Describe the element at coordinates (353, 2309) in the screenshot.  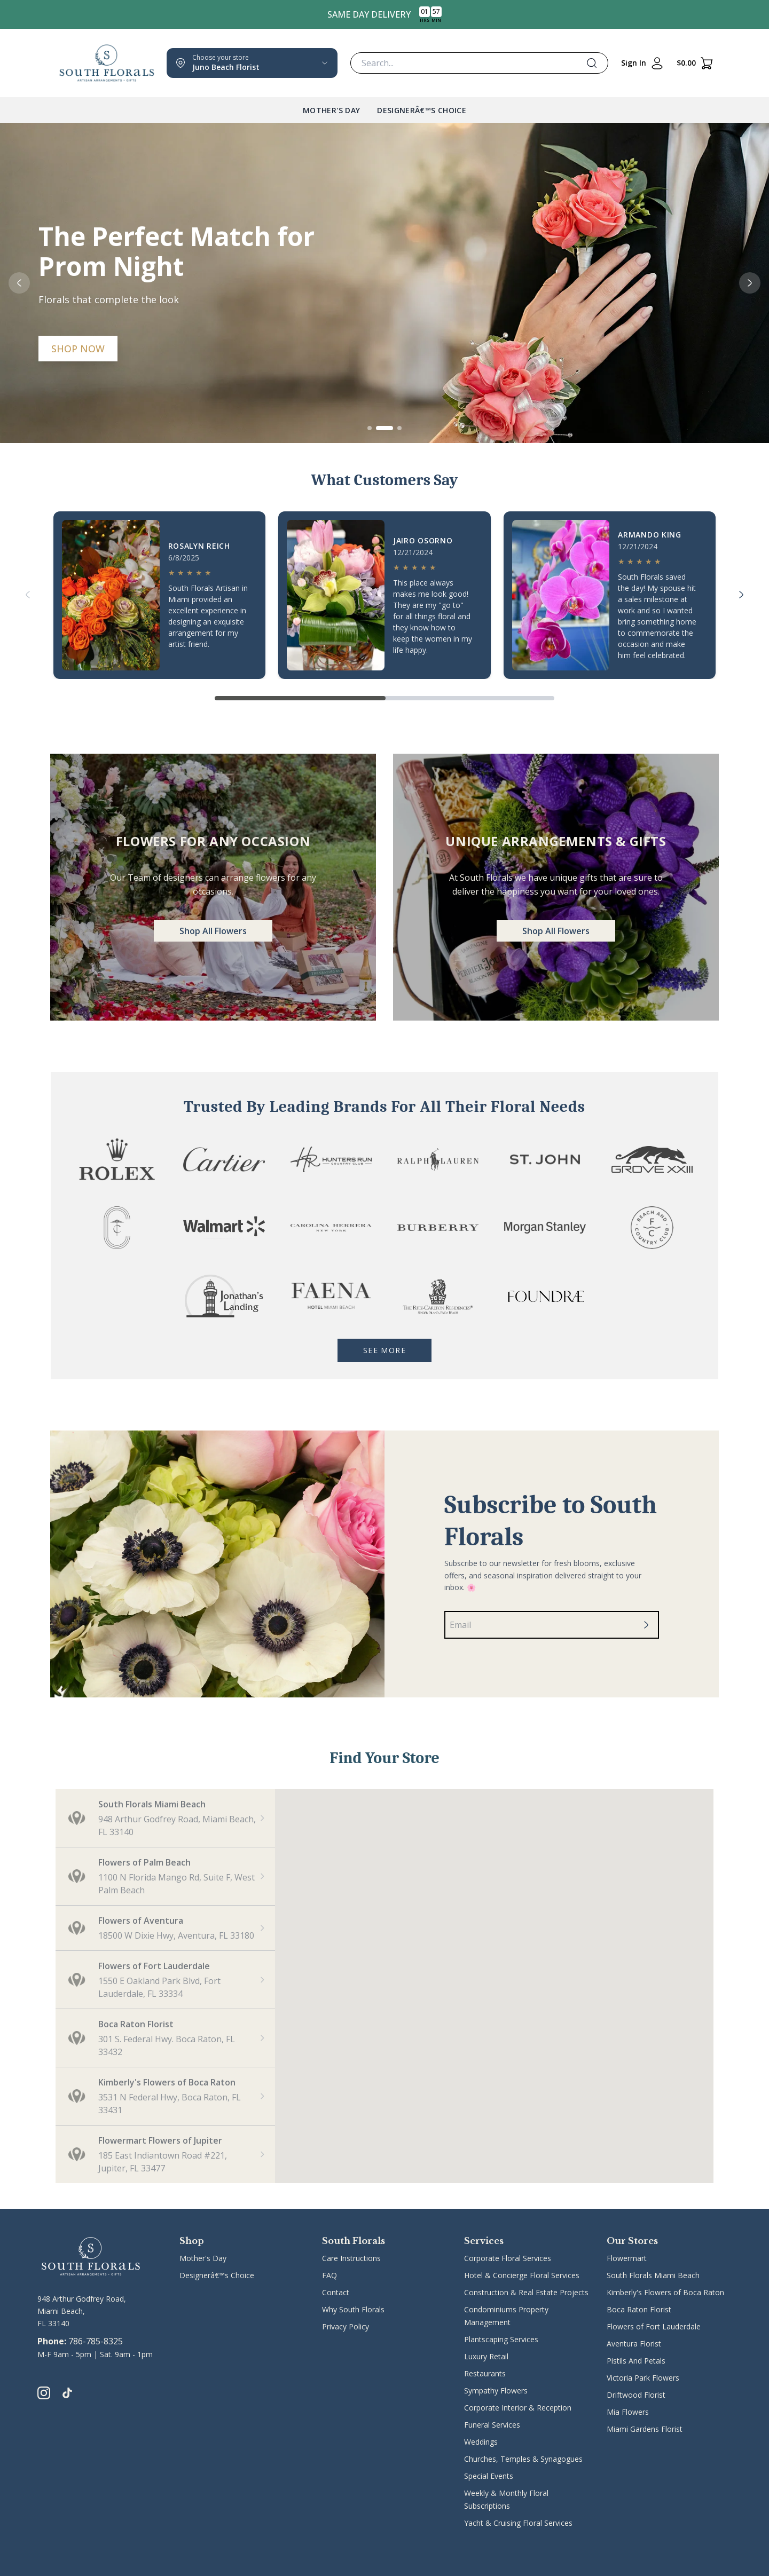
I see `Why South Florals` at that location.